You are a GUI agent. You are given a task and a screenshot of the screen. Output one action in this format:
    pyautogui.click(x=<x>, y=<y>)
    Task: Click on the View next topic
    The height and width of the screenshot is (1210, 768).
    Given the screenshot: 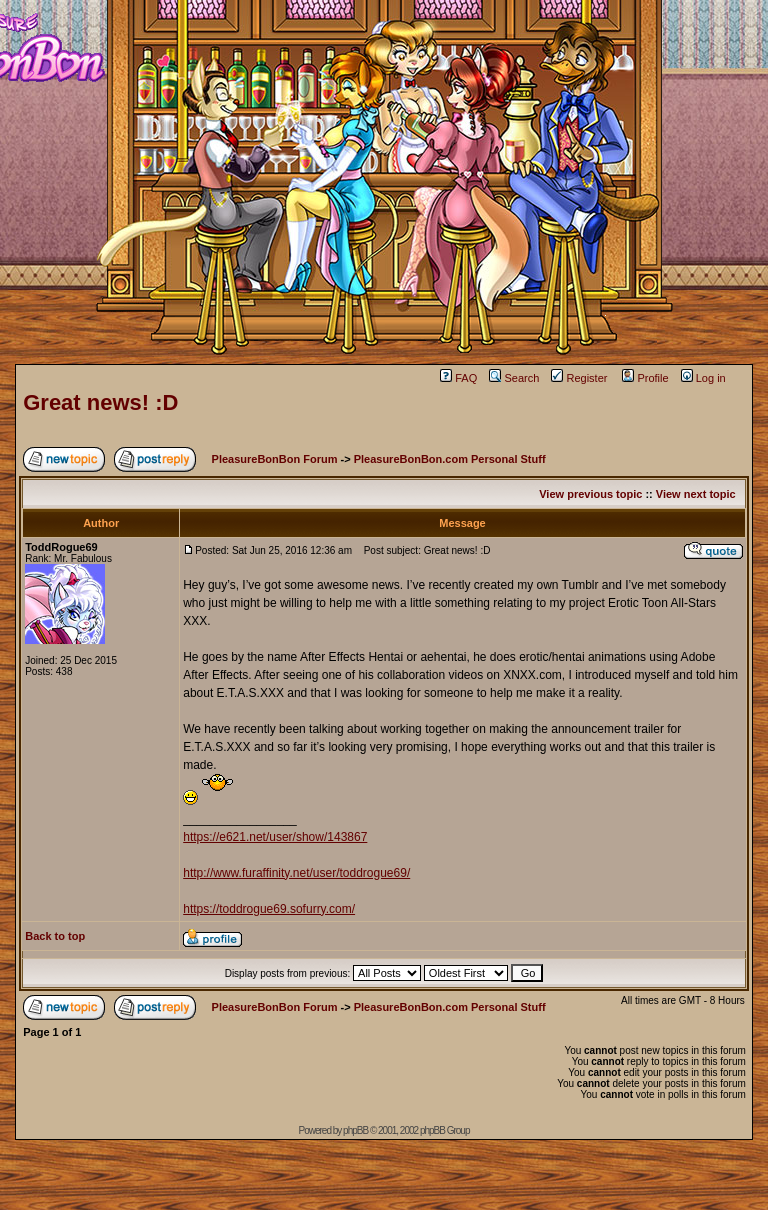 What is the action you would take?
    pyautogui.click(x=696, y=494)
    